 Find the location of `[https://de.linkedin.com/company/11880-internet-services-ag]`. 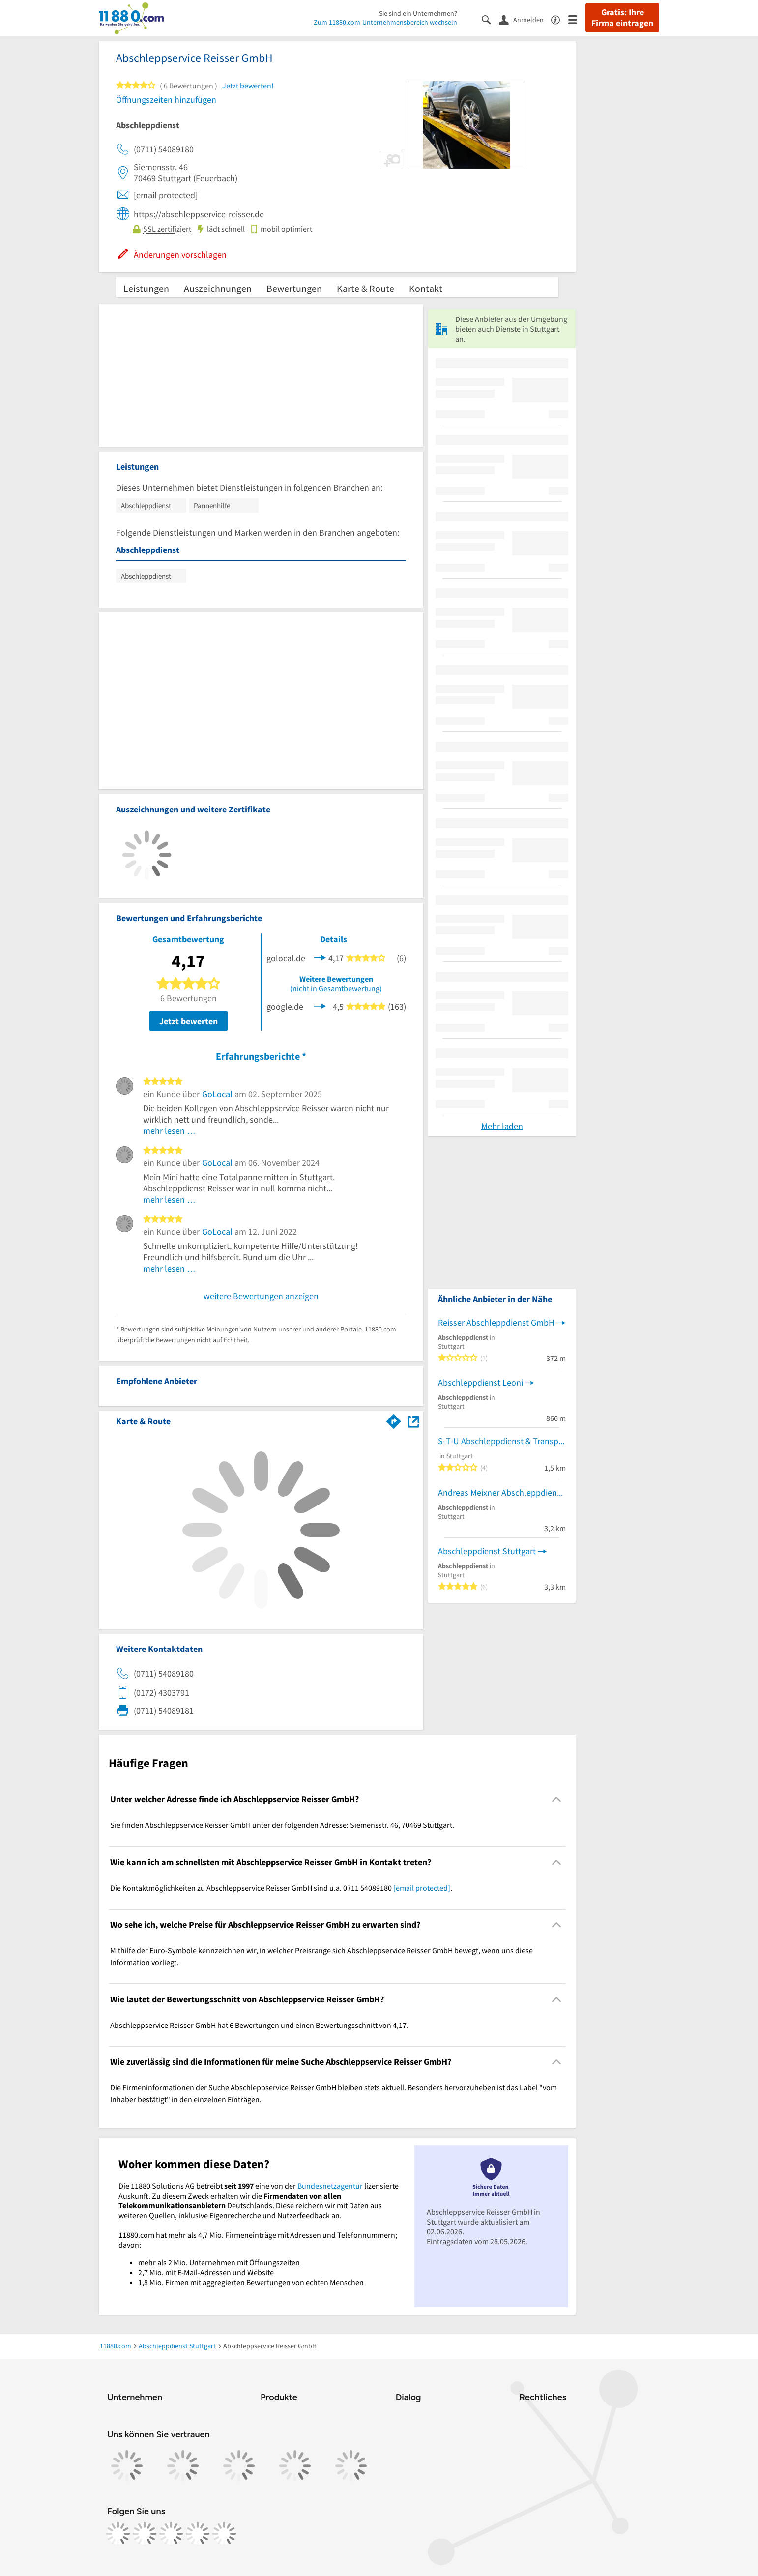

[https://de.linkedin.com/company/11880-internet-services-ag] is located at coordinates (197, 2534).